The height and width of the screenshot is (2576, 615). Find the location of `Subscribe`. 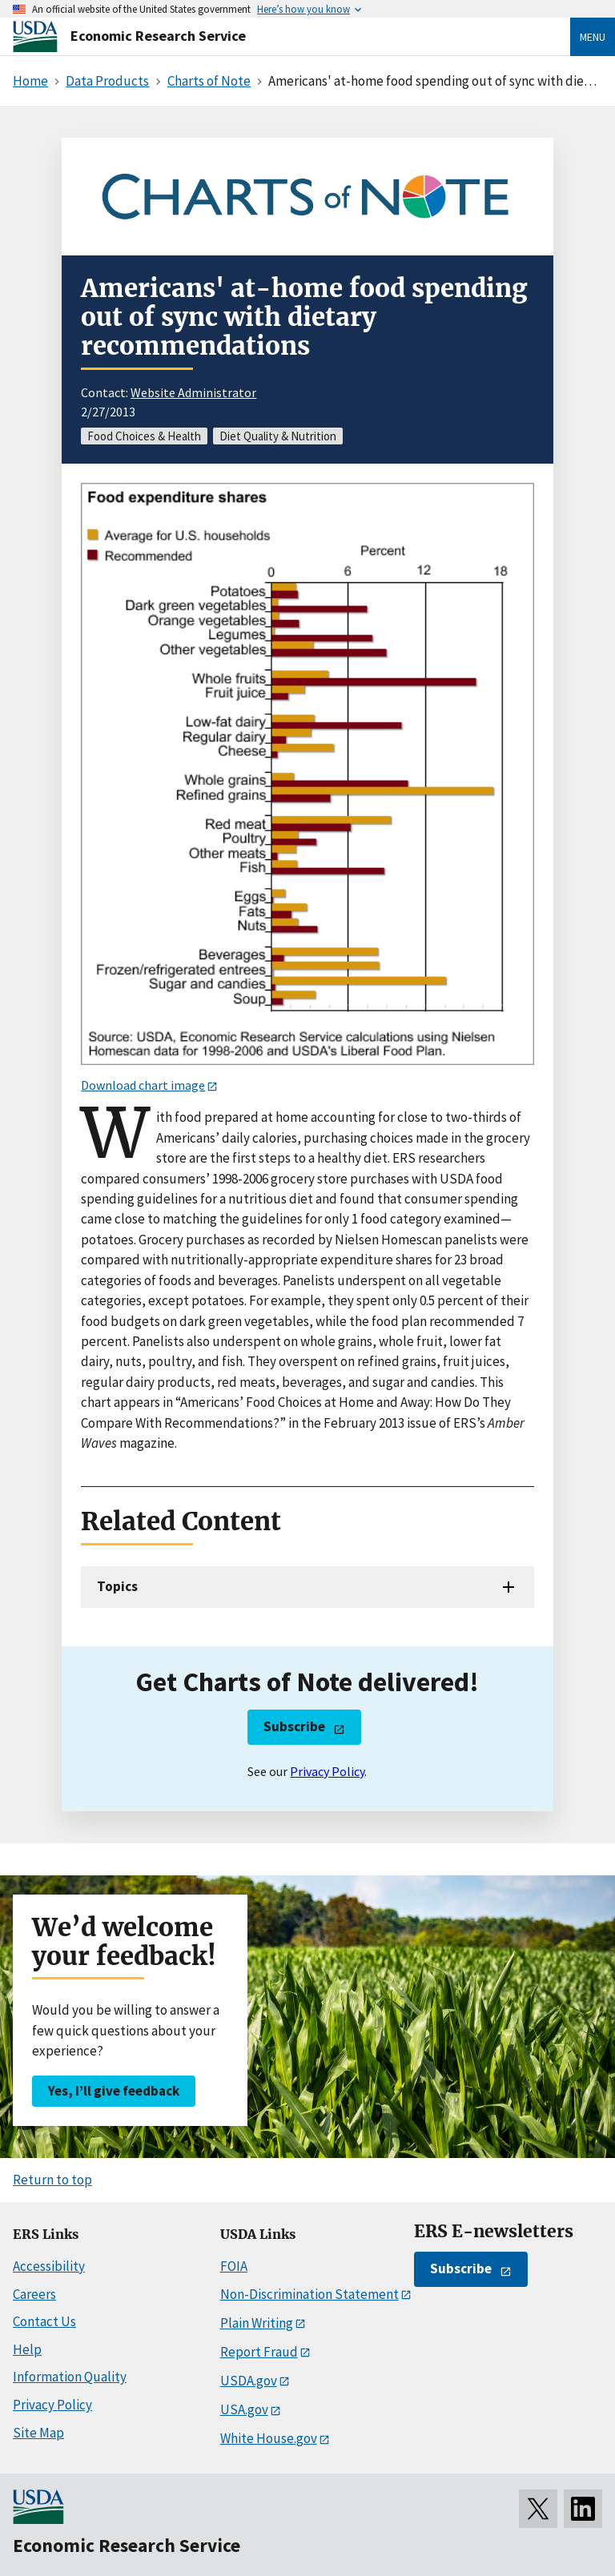

Subscribe is located at coordinates (294, 1726).